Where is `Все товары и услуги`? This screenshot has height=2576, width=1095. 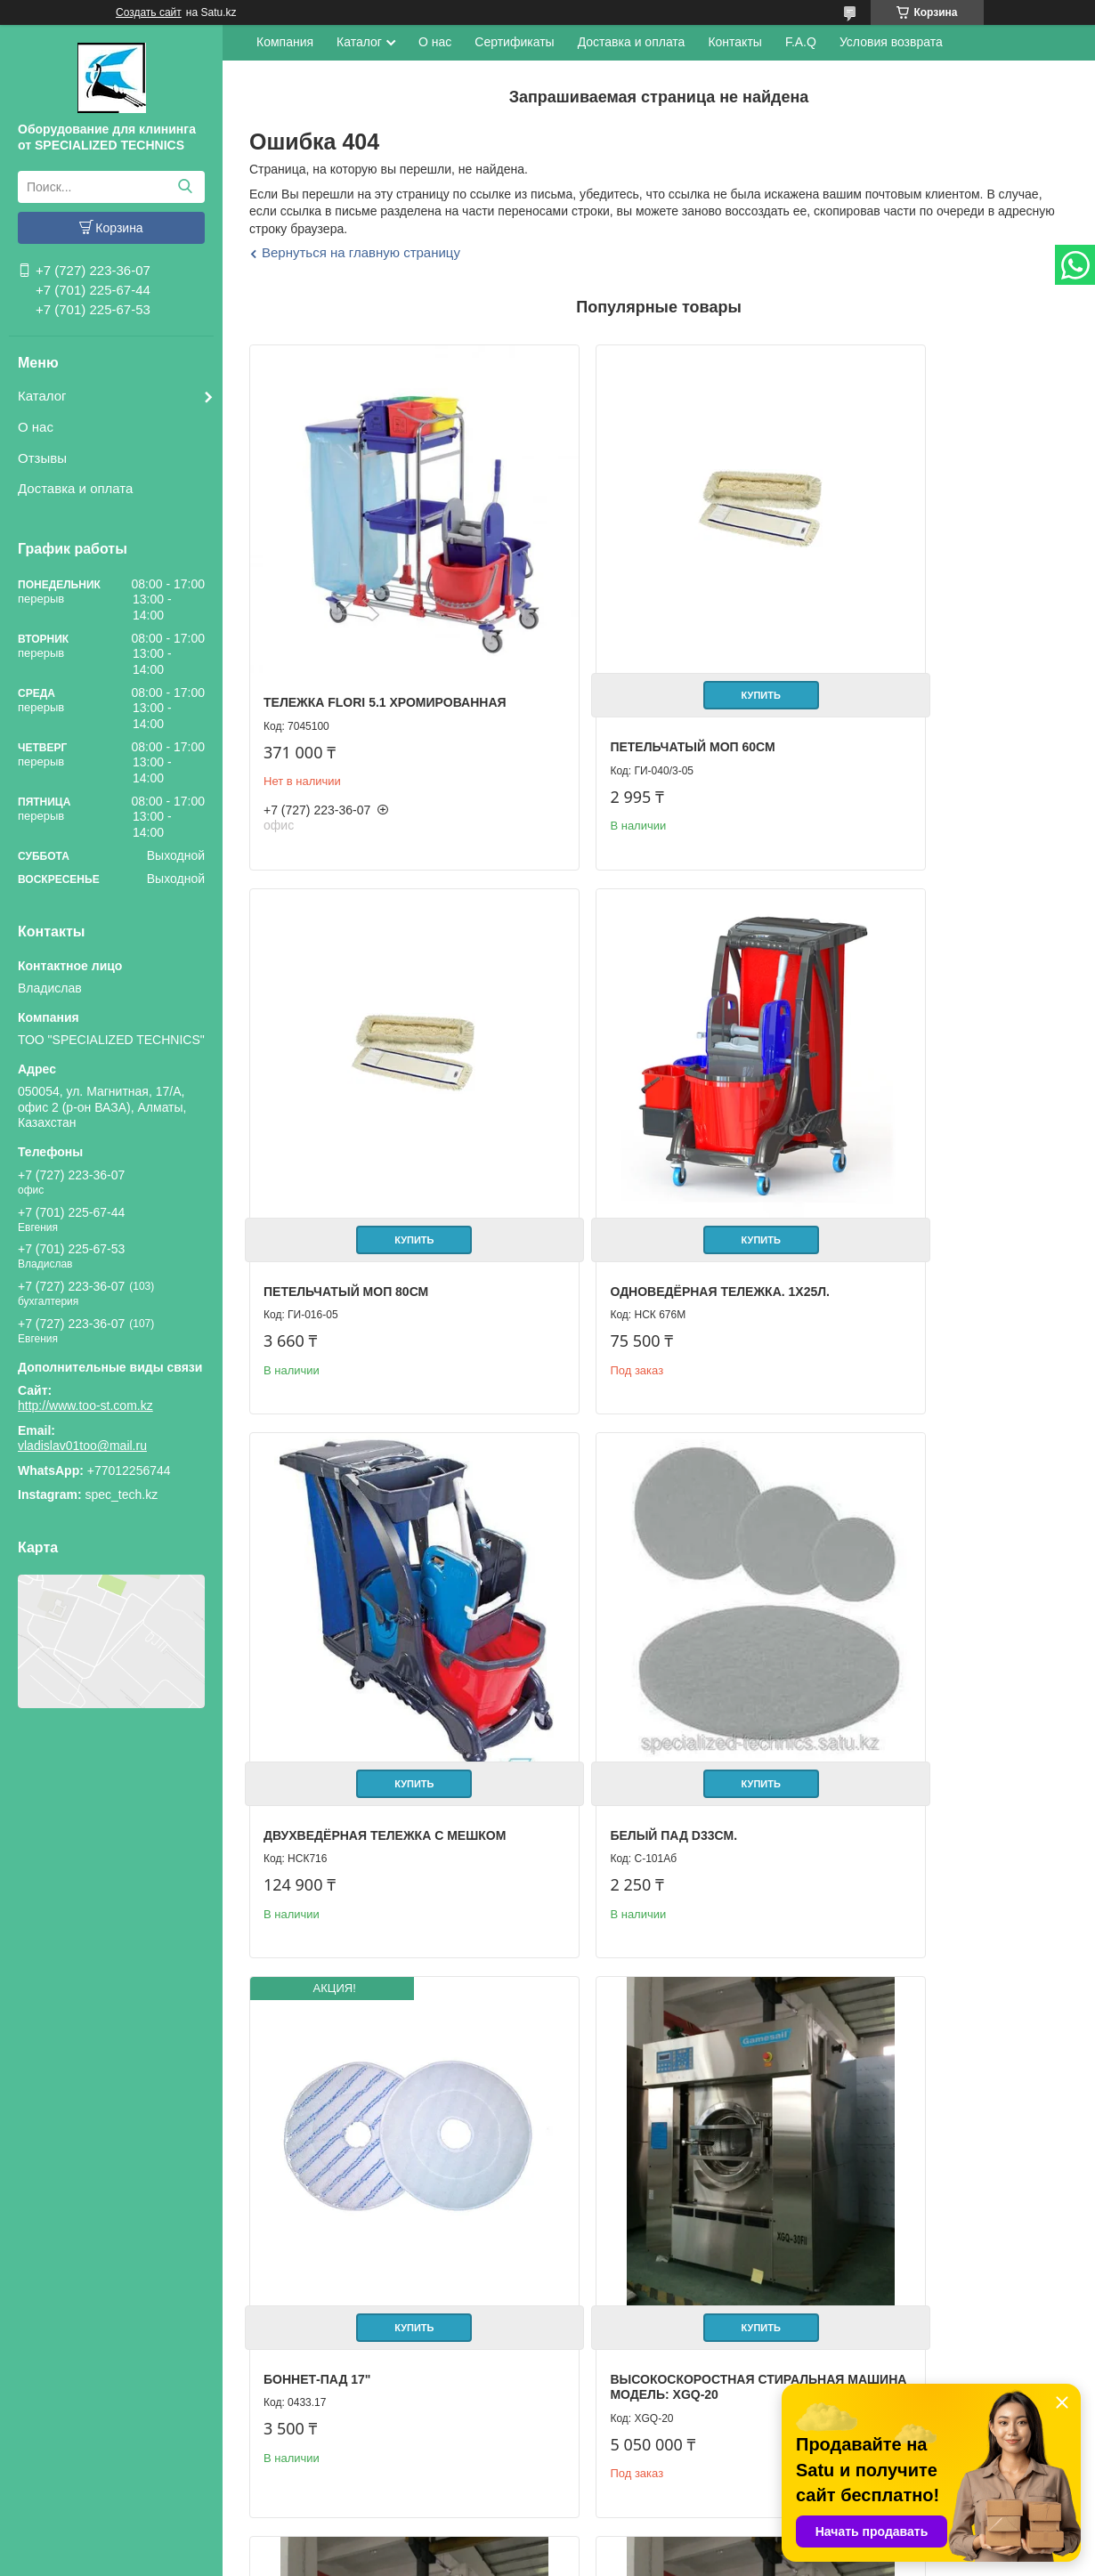 Все товары и услуги is located at coordinates (996, 2341).